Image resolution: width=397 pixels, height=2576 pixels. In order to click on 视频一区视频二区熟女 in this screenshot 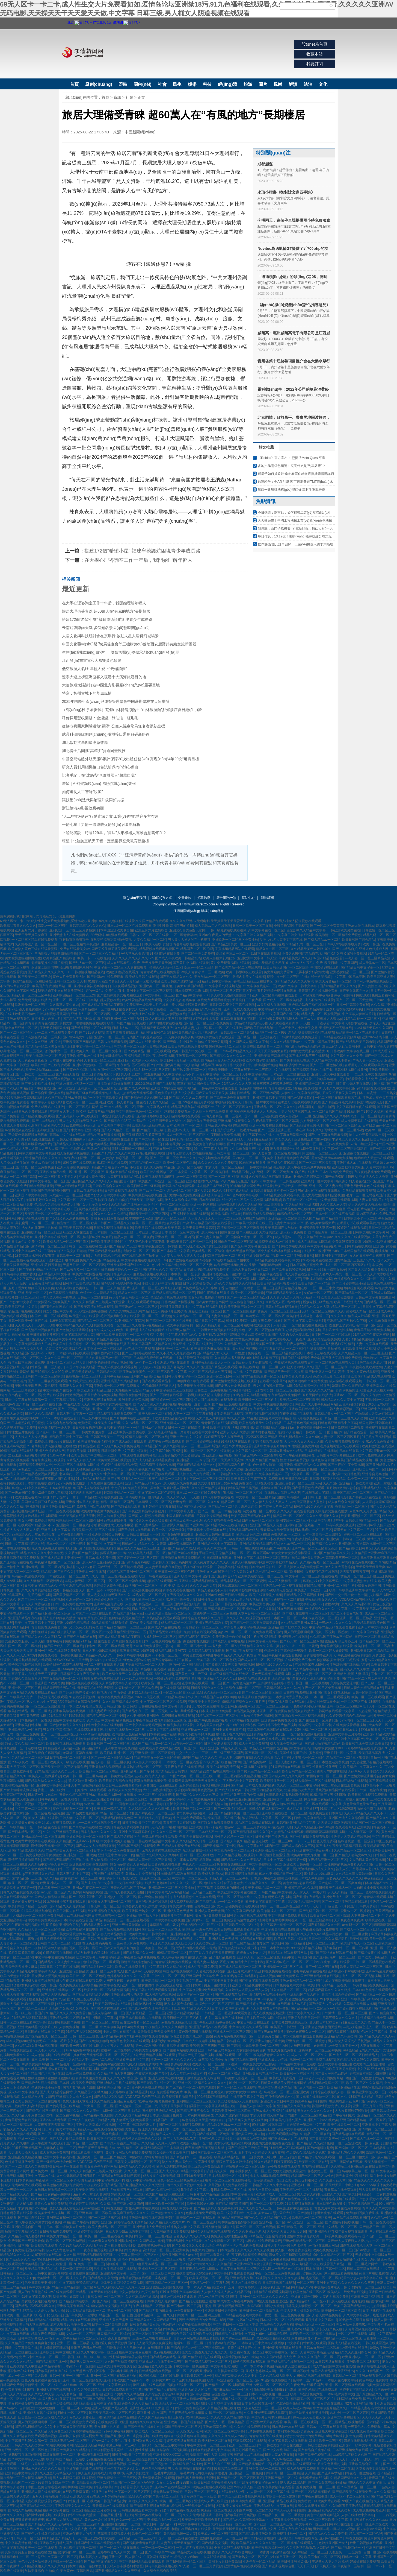, I will do `click(331, 1632)`.